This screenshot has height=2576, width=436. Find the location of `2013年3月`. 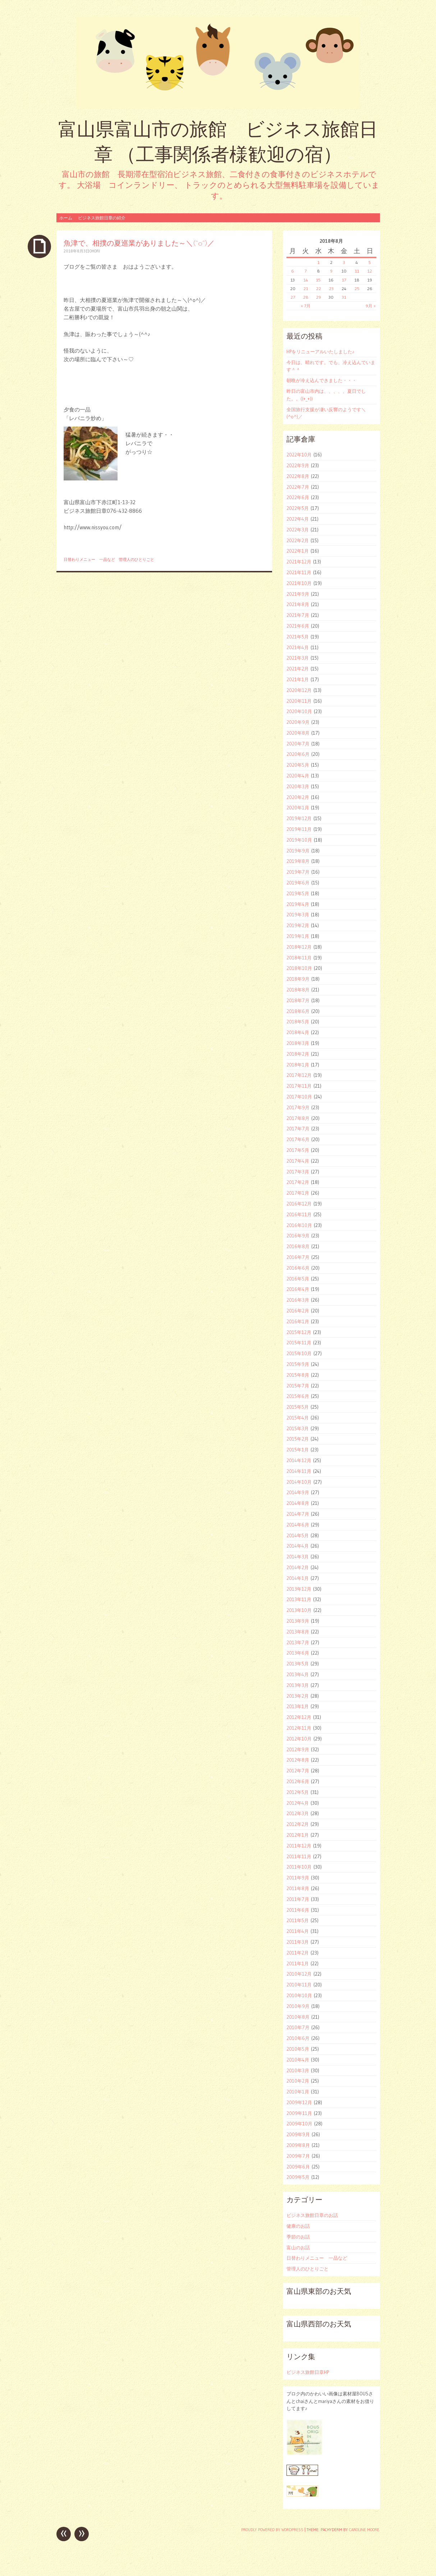

2013年3月 is located at coordinates (297, 1685).